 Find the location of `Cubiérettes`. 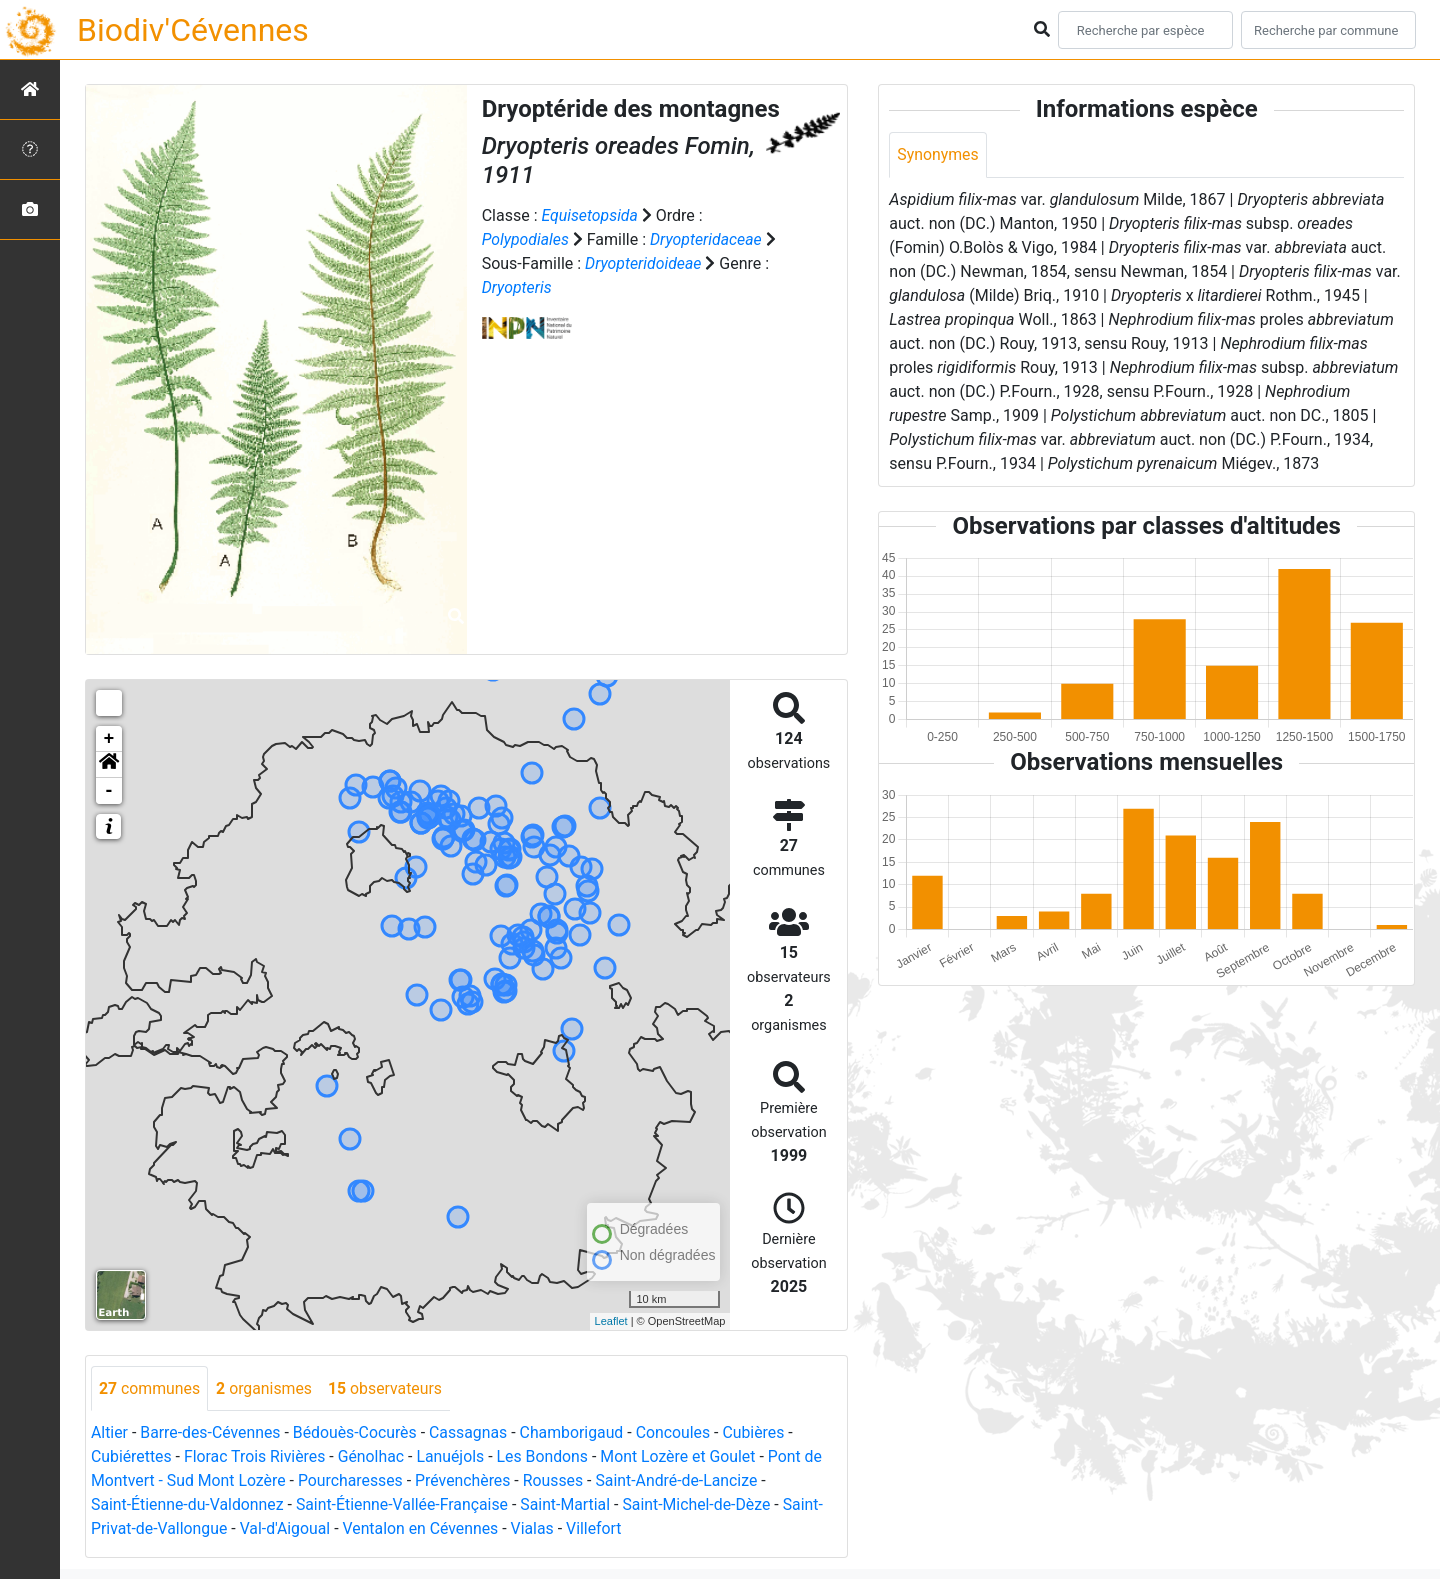

Cubiérettes is located at coordinates (132, 1457).